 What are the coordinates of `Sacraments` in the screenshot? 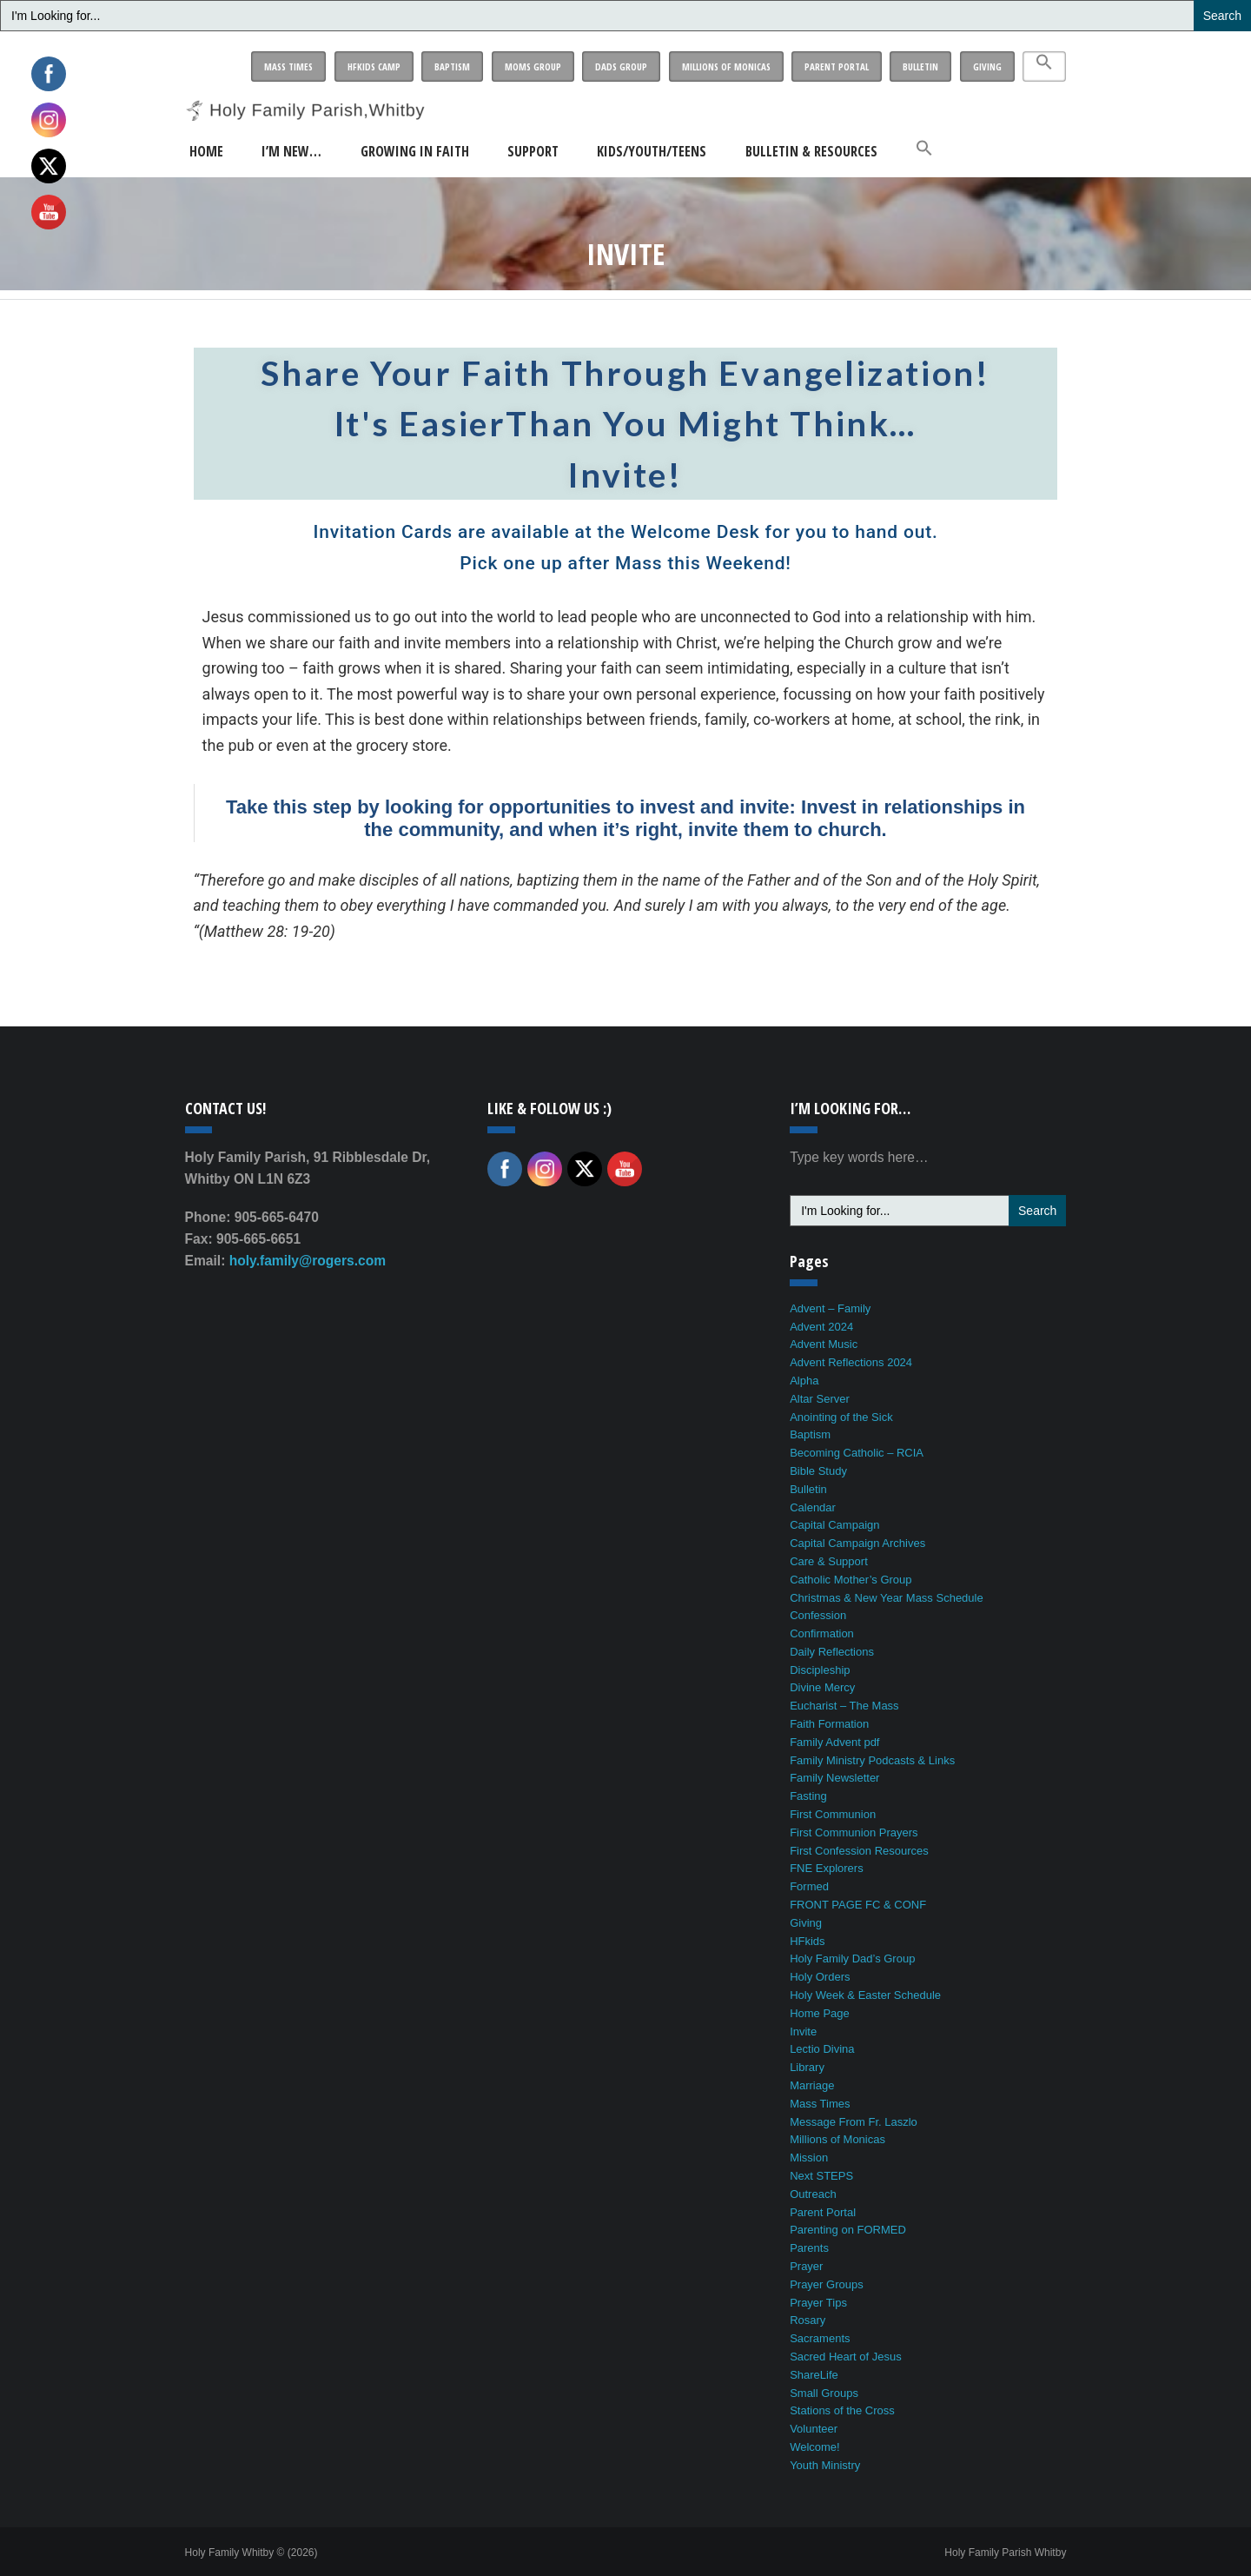 It's located at (820, 2338).